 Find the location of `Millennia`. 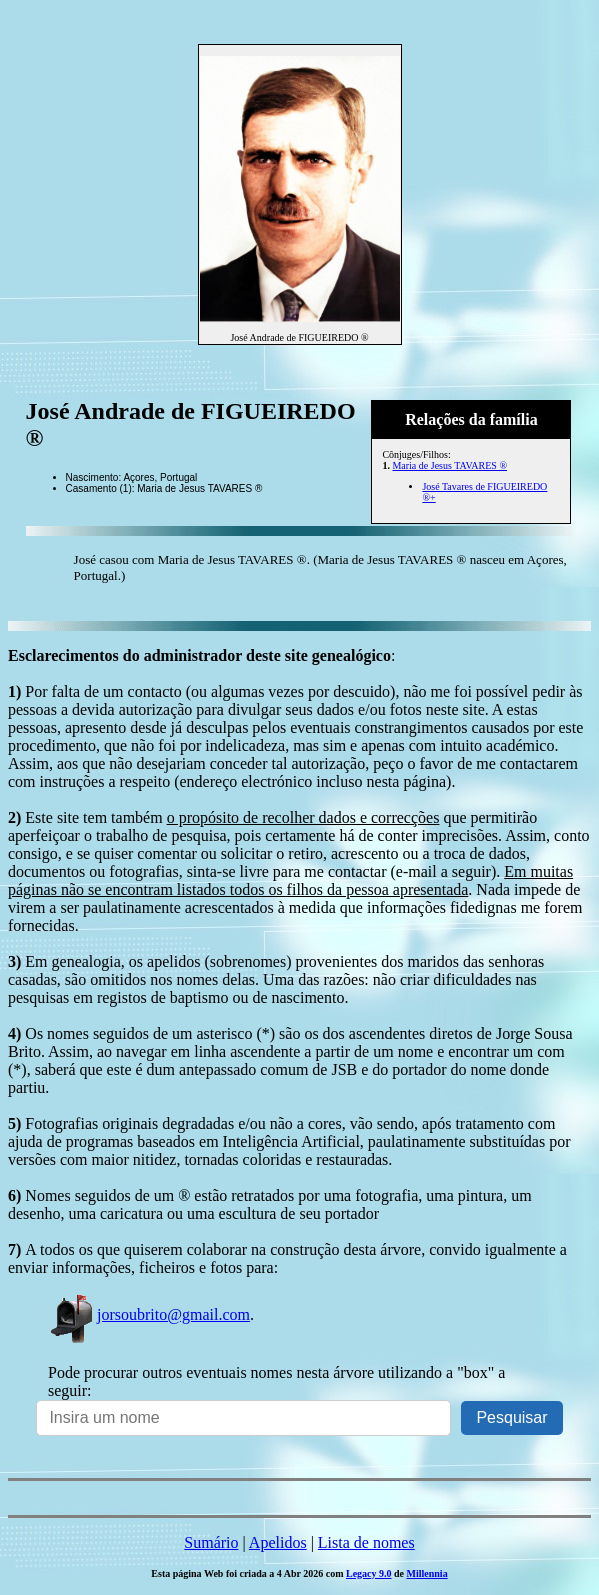

Millennia is located at coordinates (427, 1573).